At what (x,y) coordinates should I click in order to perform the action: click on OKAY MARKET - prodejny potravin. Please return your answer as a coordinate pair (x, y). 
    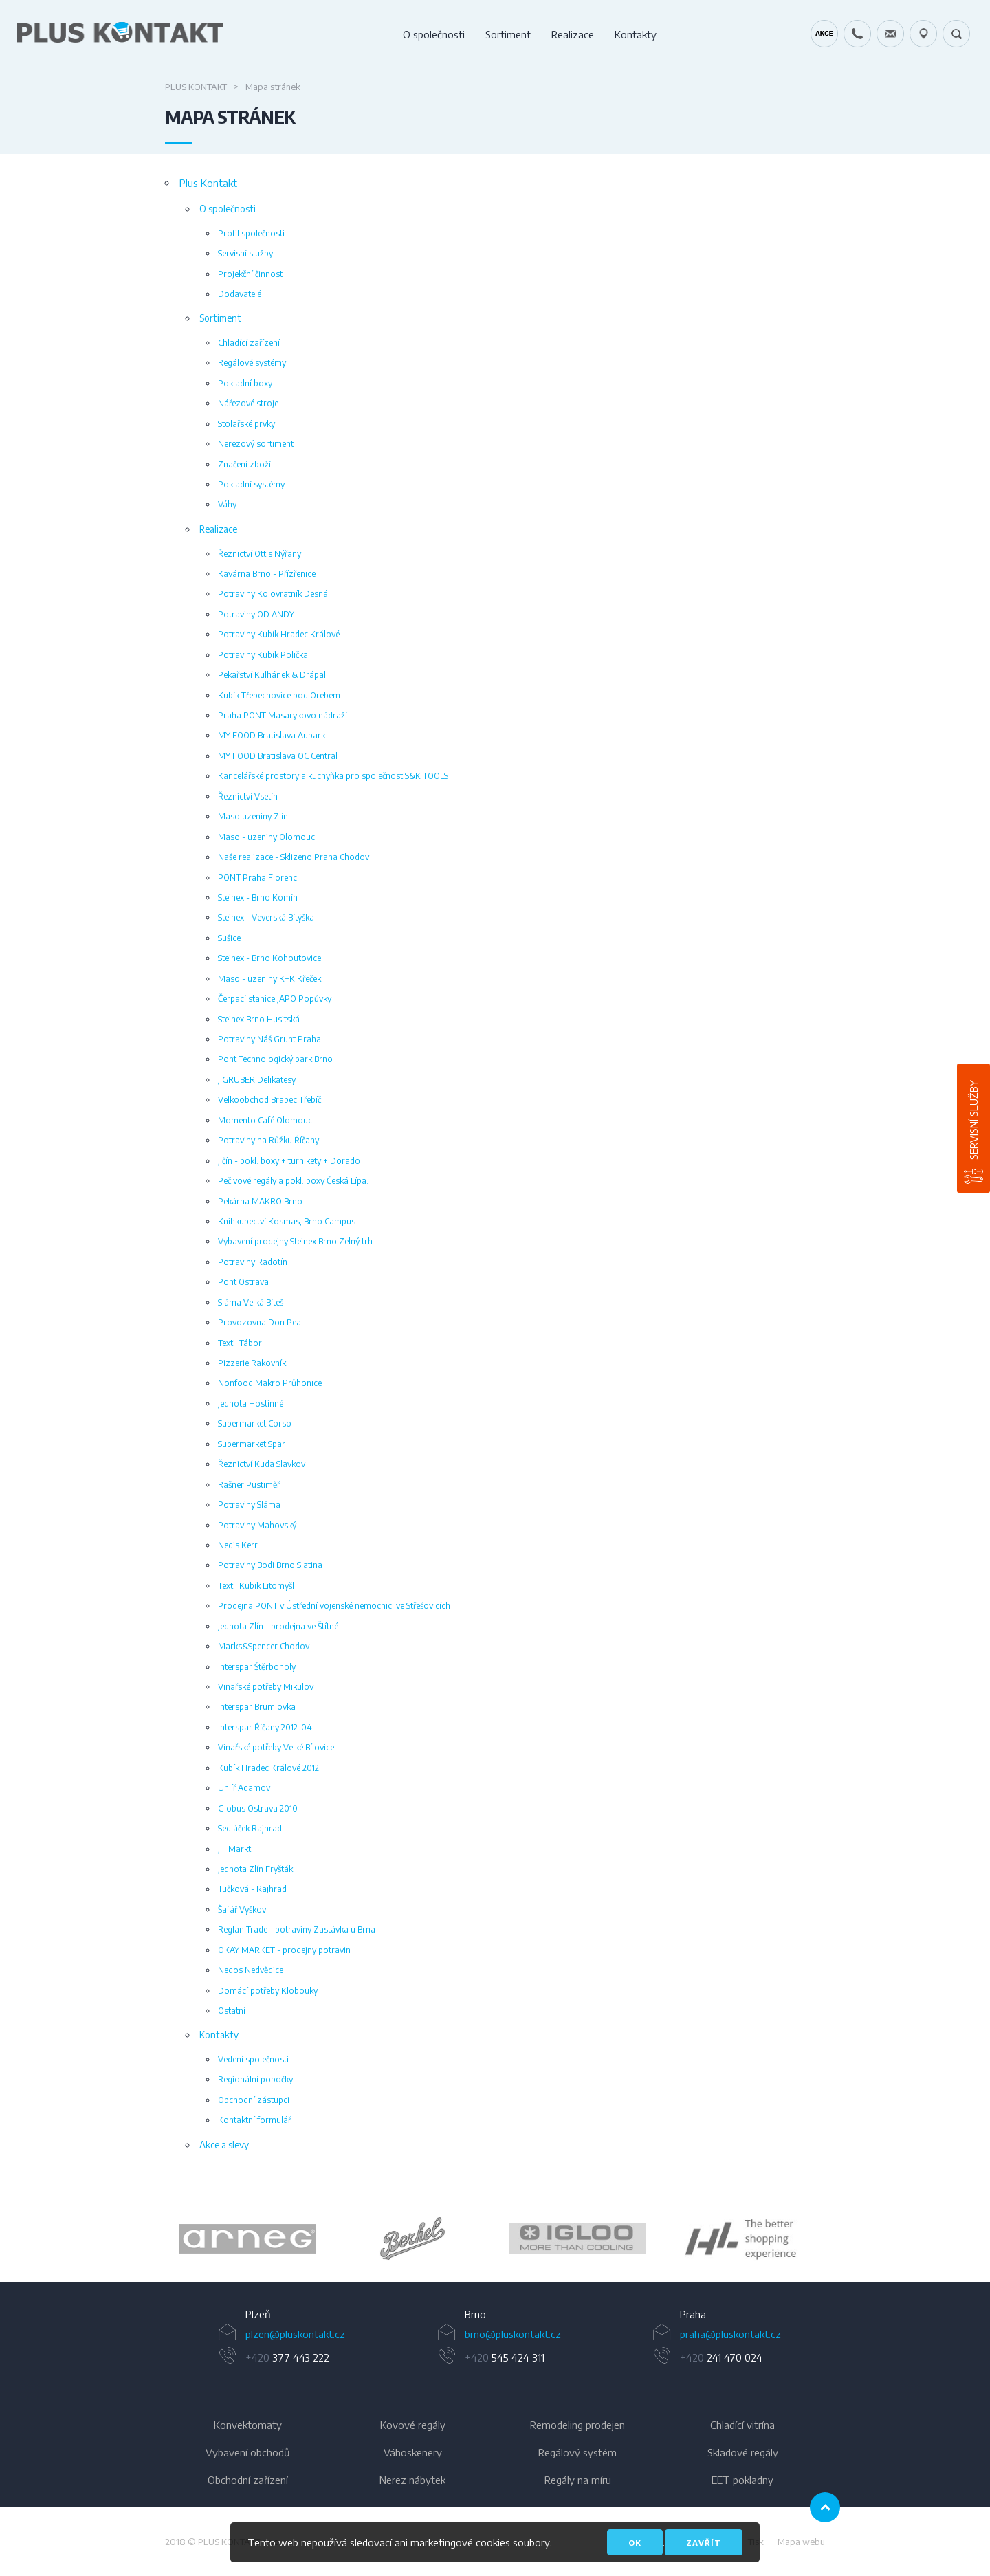
    Looking at the image, I should click on (284, 1949).